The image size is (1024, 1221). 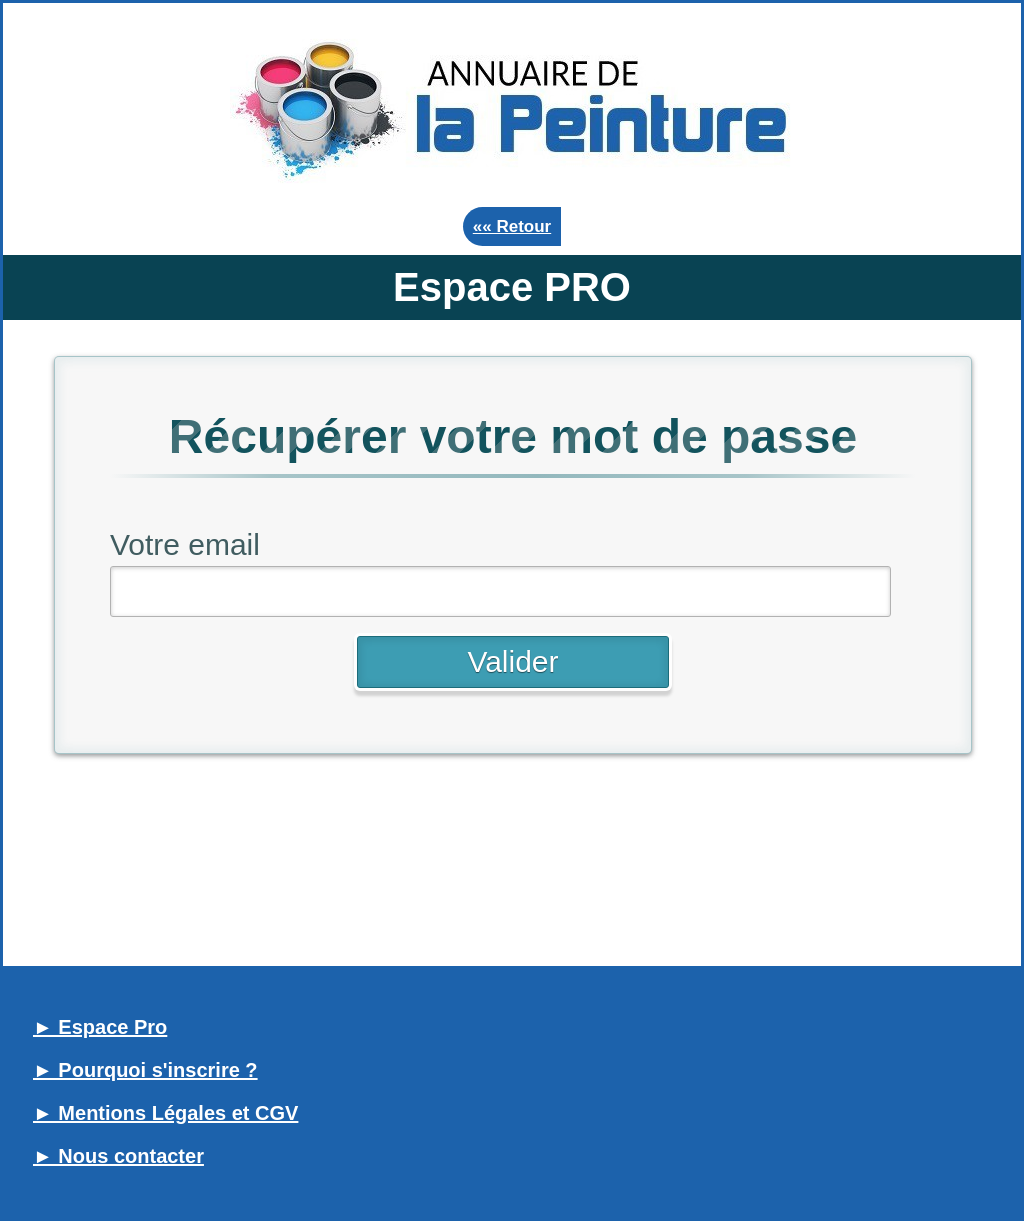 I want to click on «« Retour, so click(x=512, y=226).